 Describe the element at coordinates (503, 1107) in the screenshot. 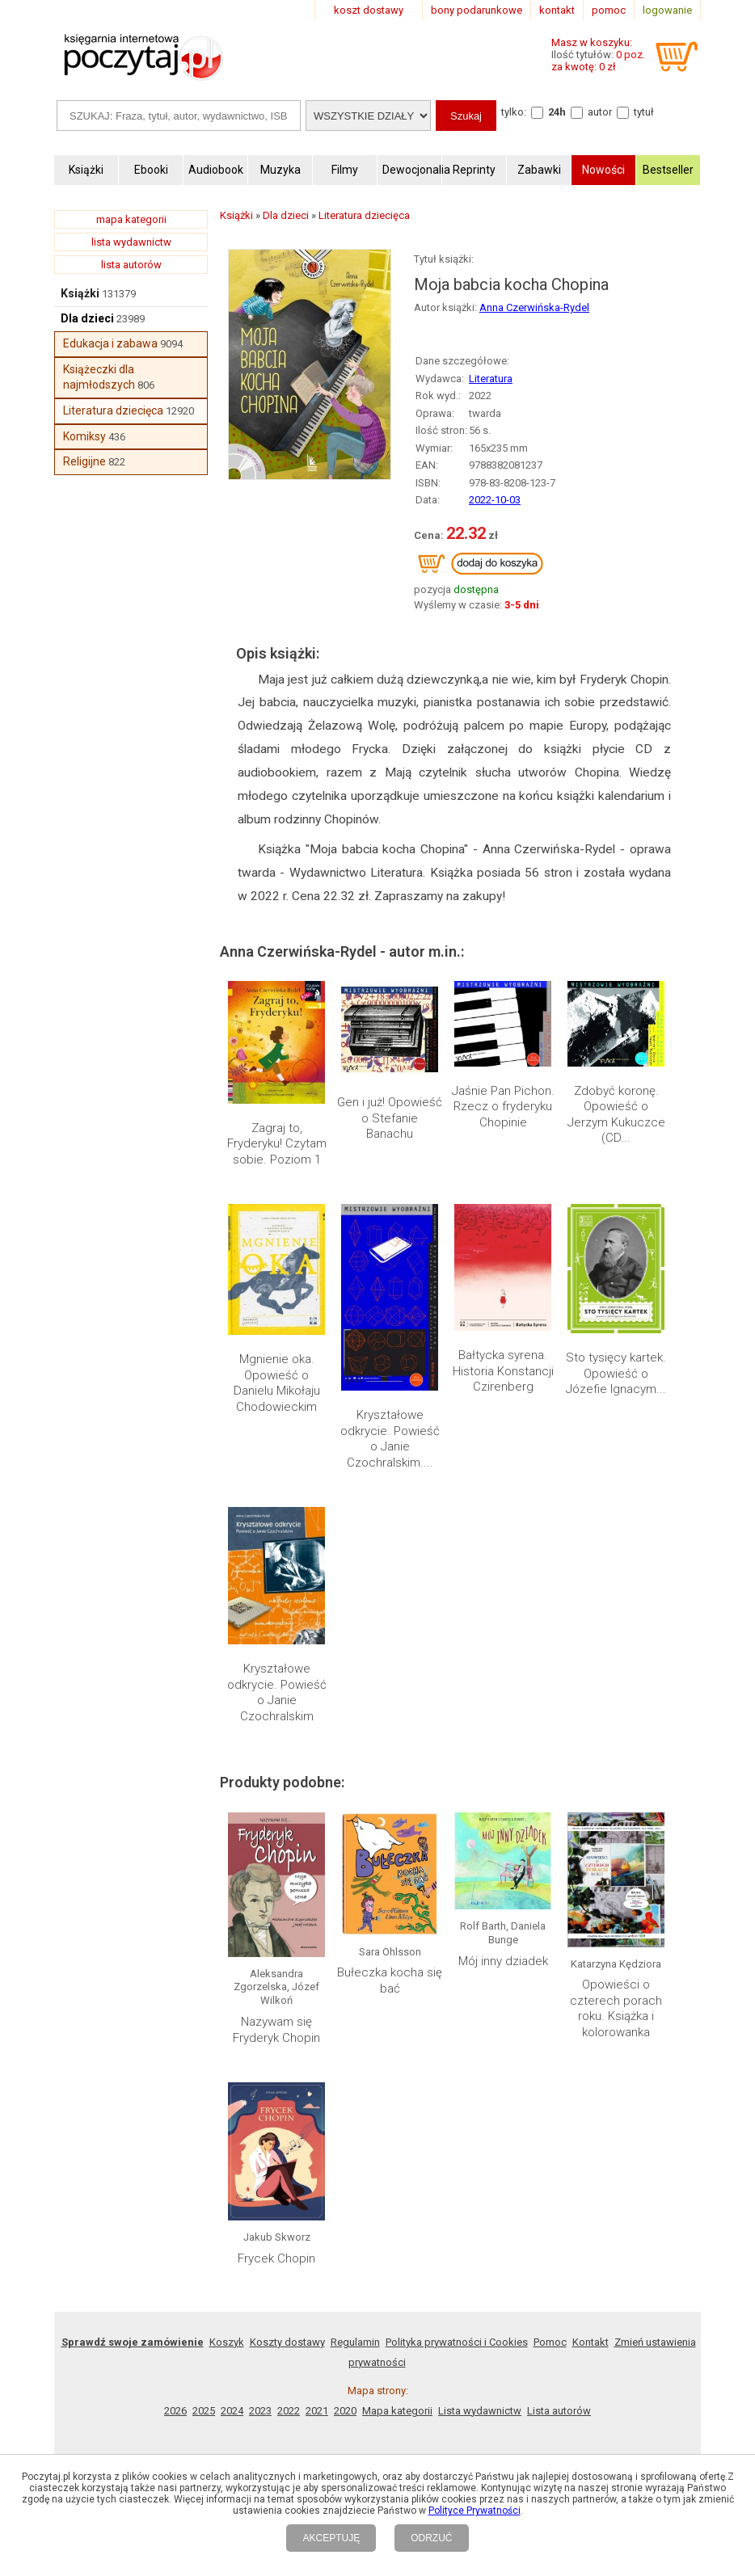

I see `Jaśnie Pan Pichon. Rzecz o fryderyku Chopinie` at that location.